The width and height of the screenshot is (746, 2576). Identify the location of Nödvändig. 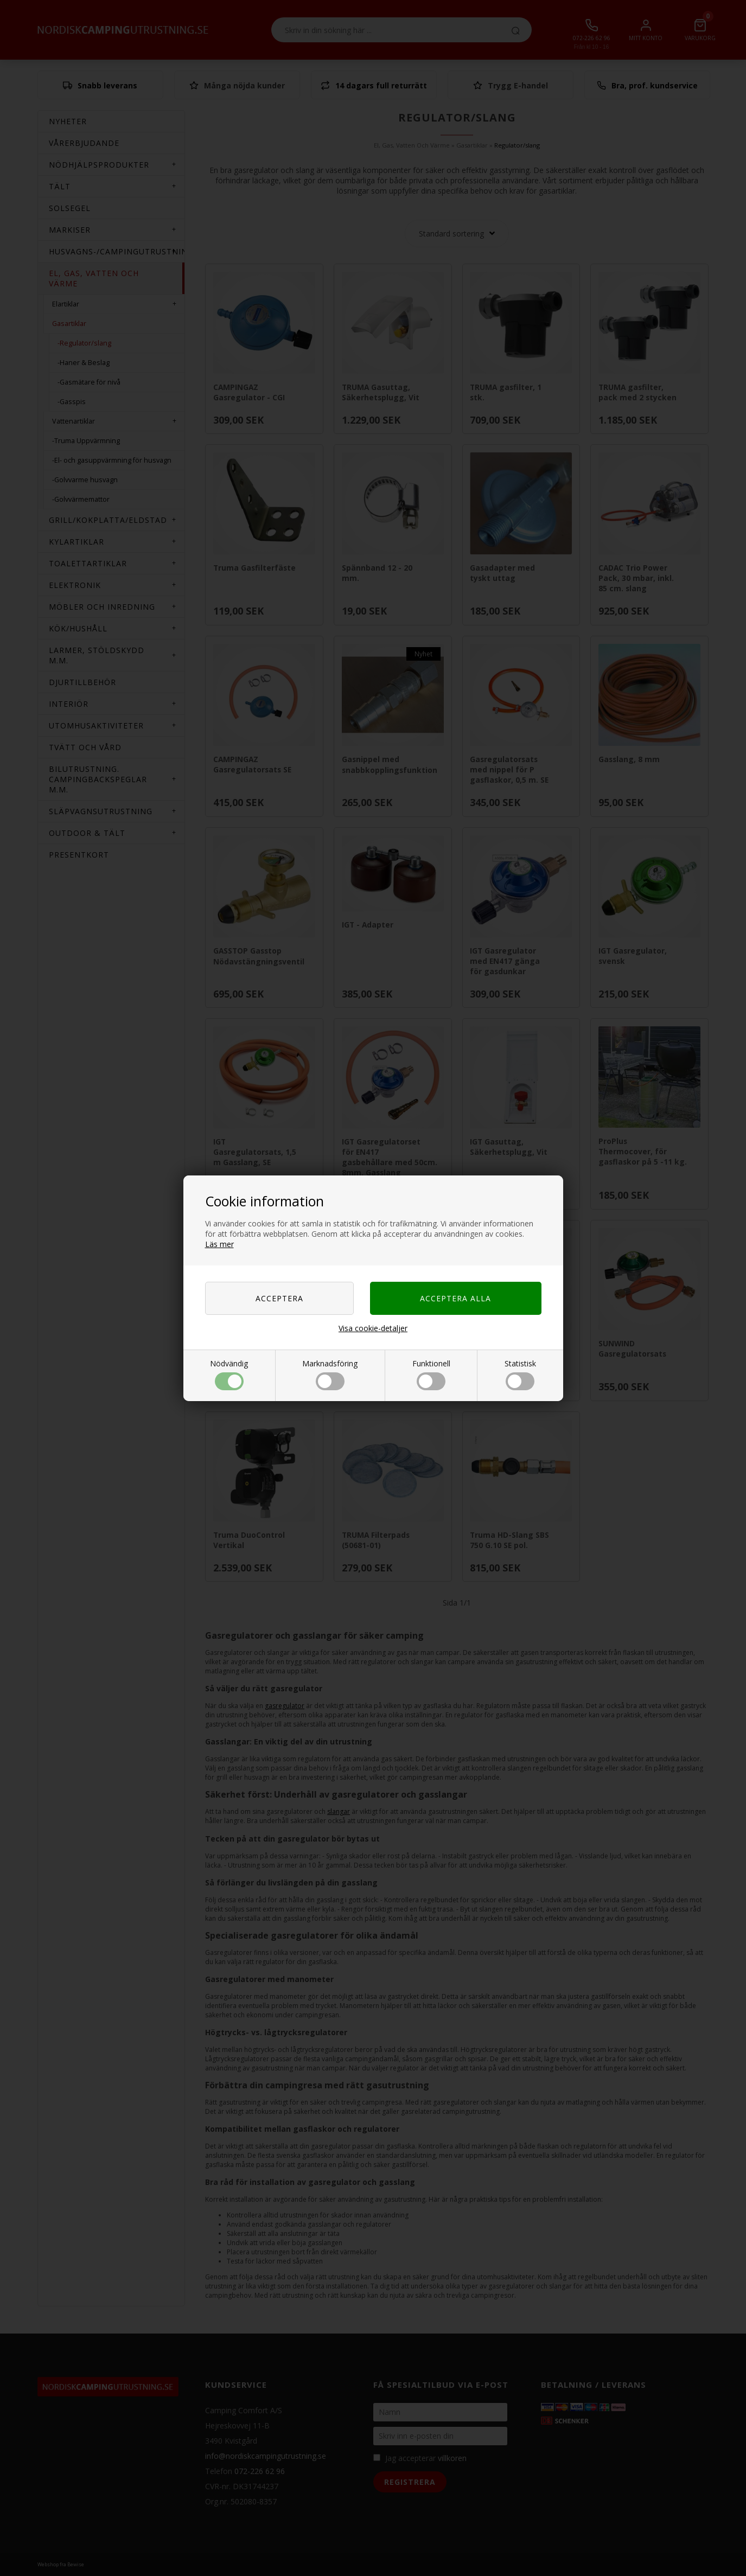
(229, 1374).